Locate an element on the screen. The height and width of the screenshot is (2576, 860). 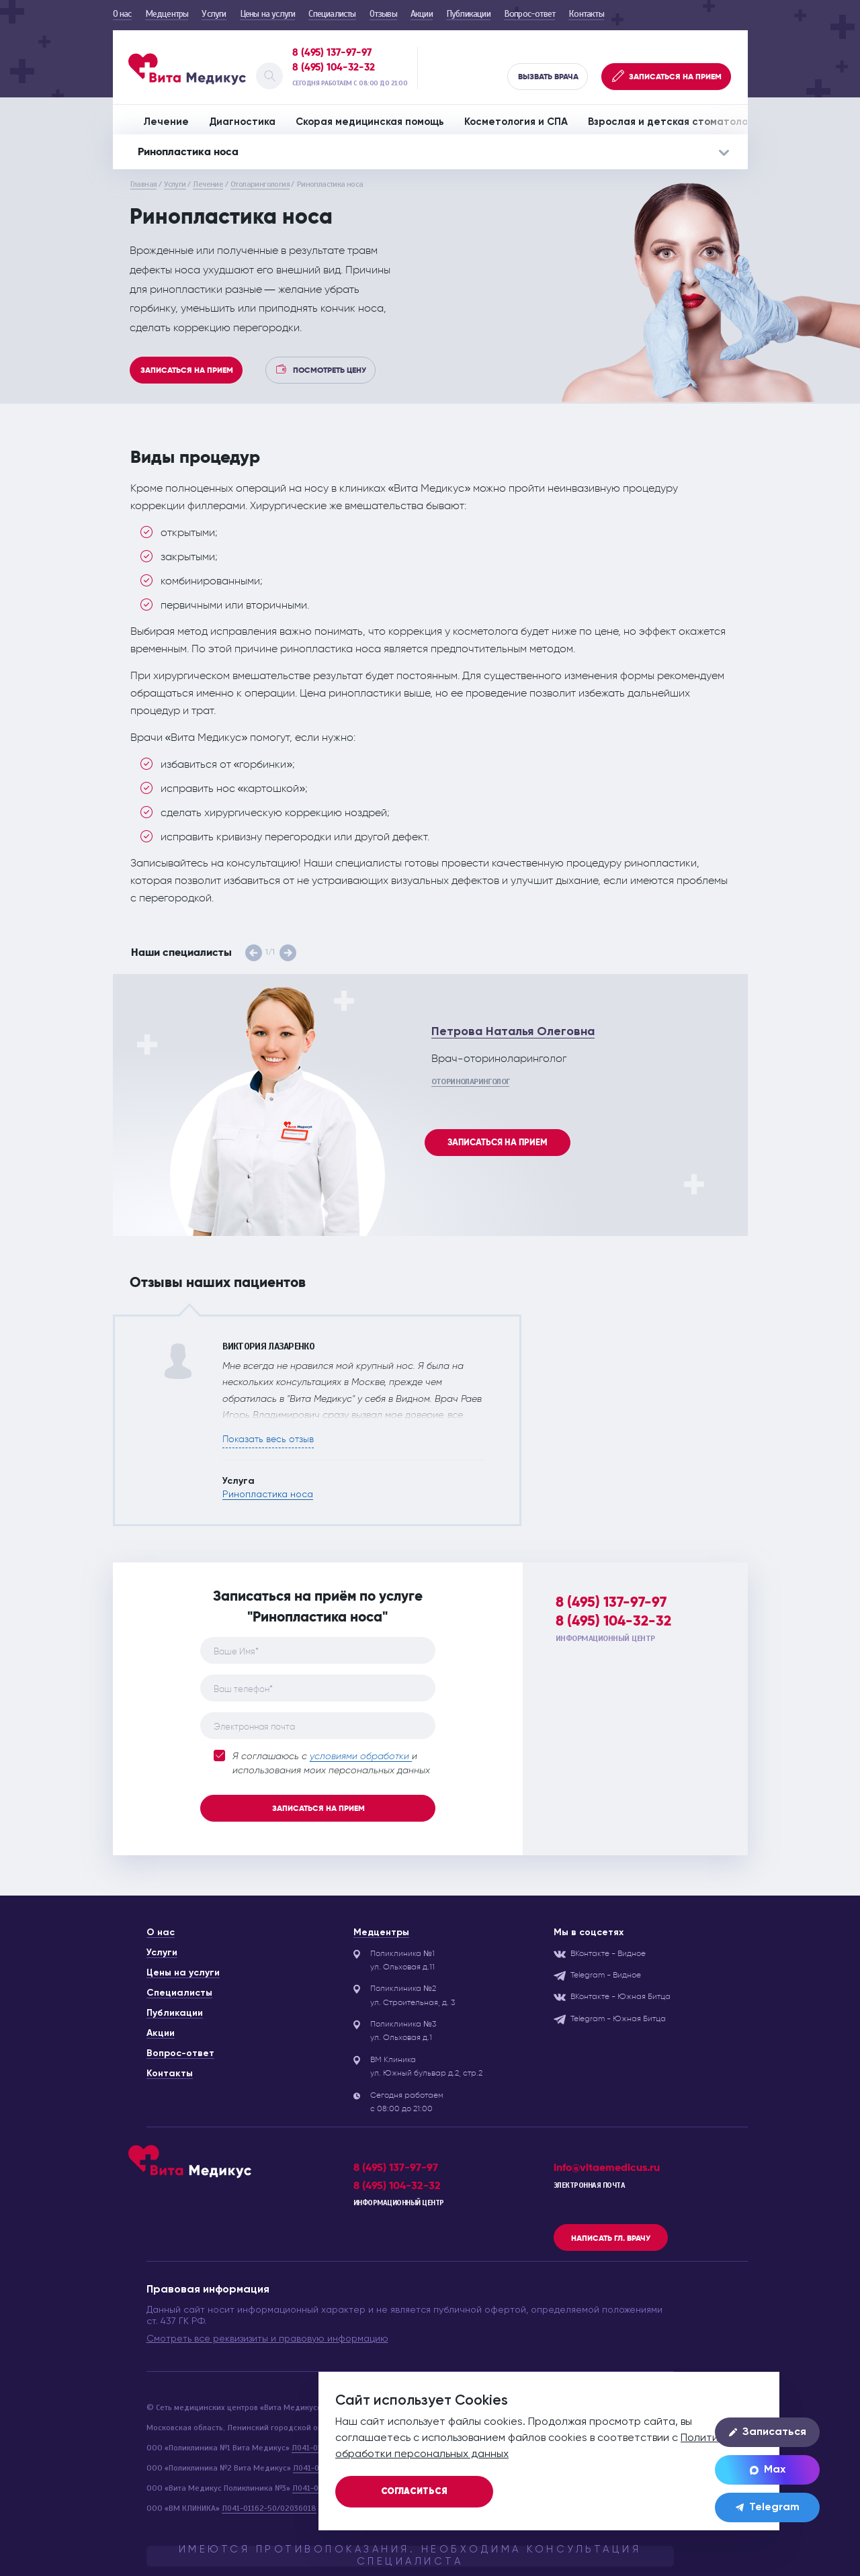
Главная is located at coordinates (143, 184).